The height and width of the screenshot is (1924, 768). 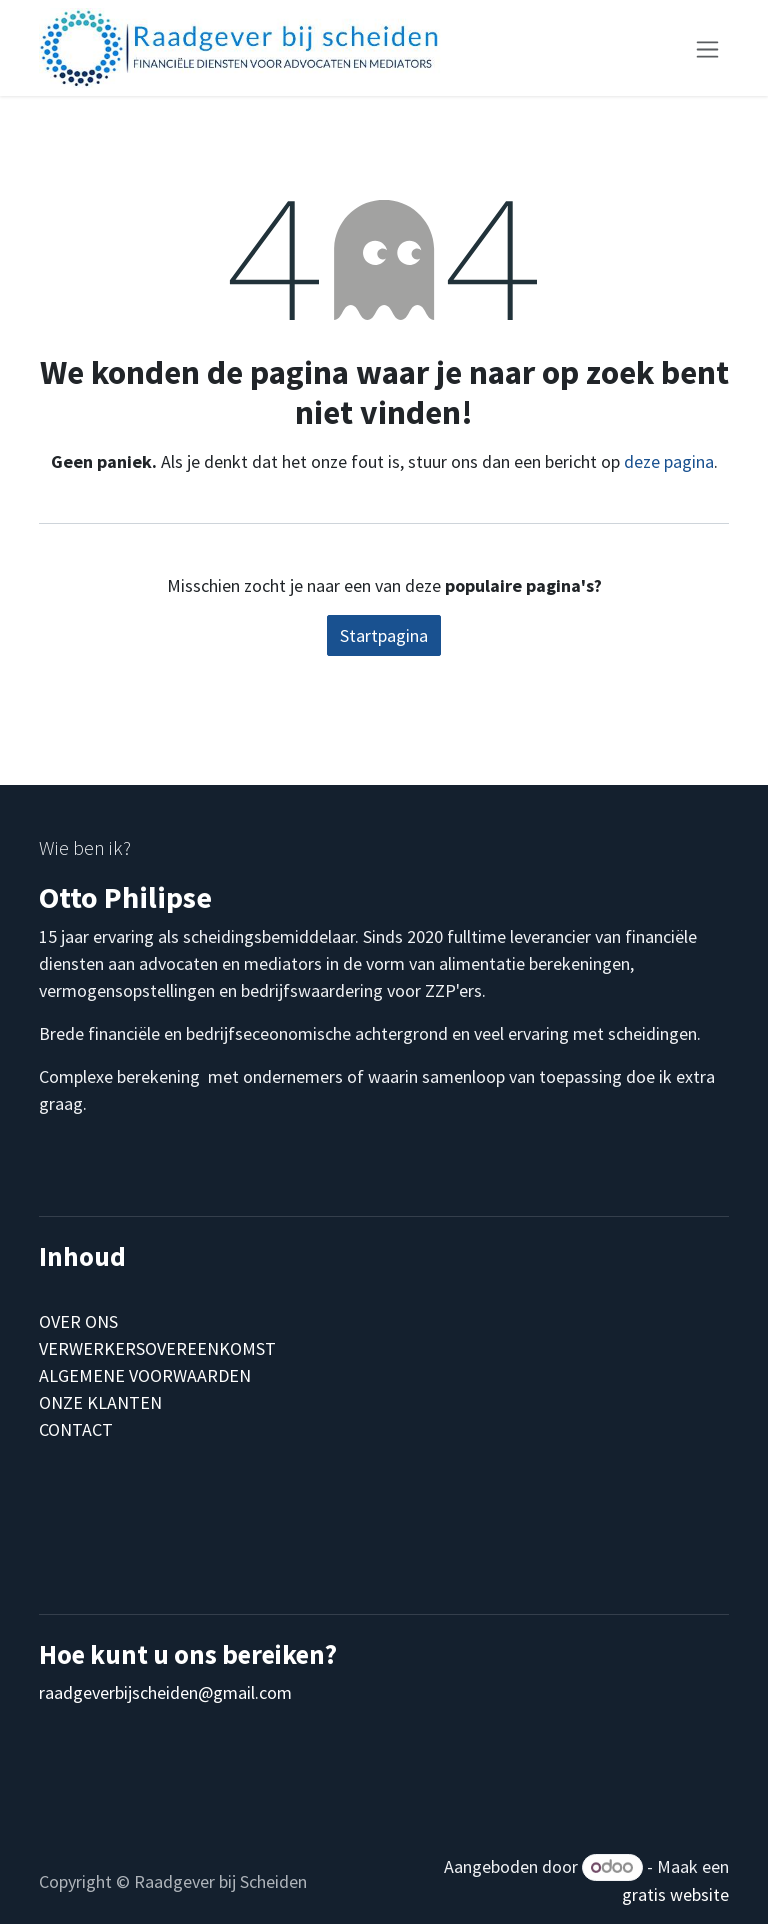 I want to click on gratis website, so click(x=675, y=1894).